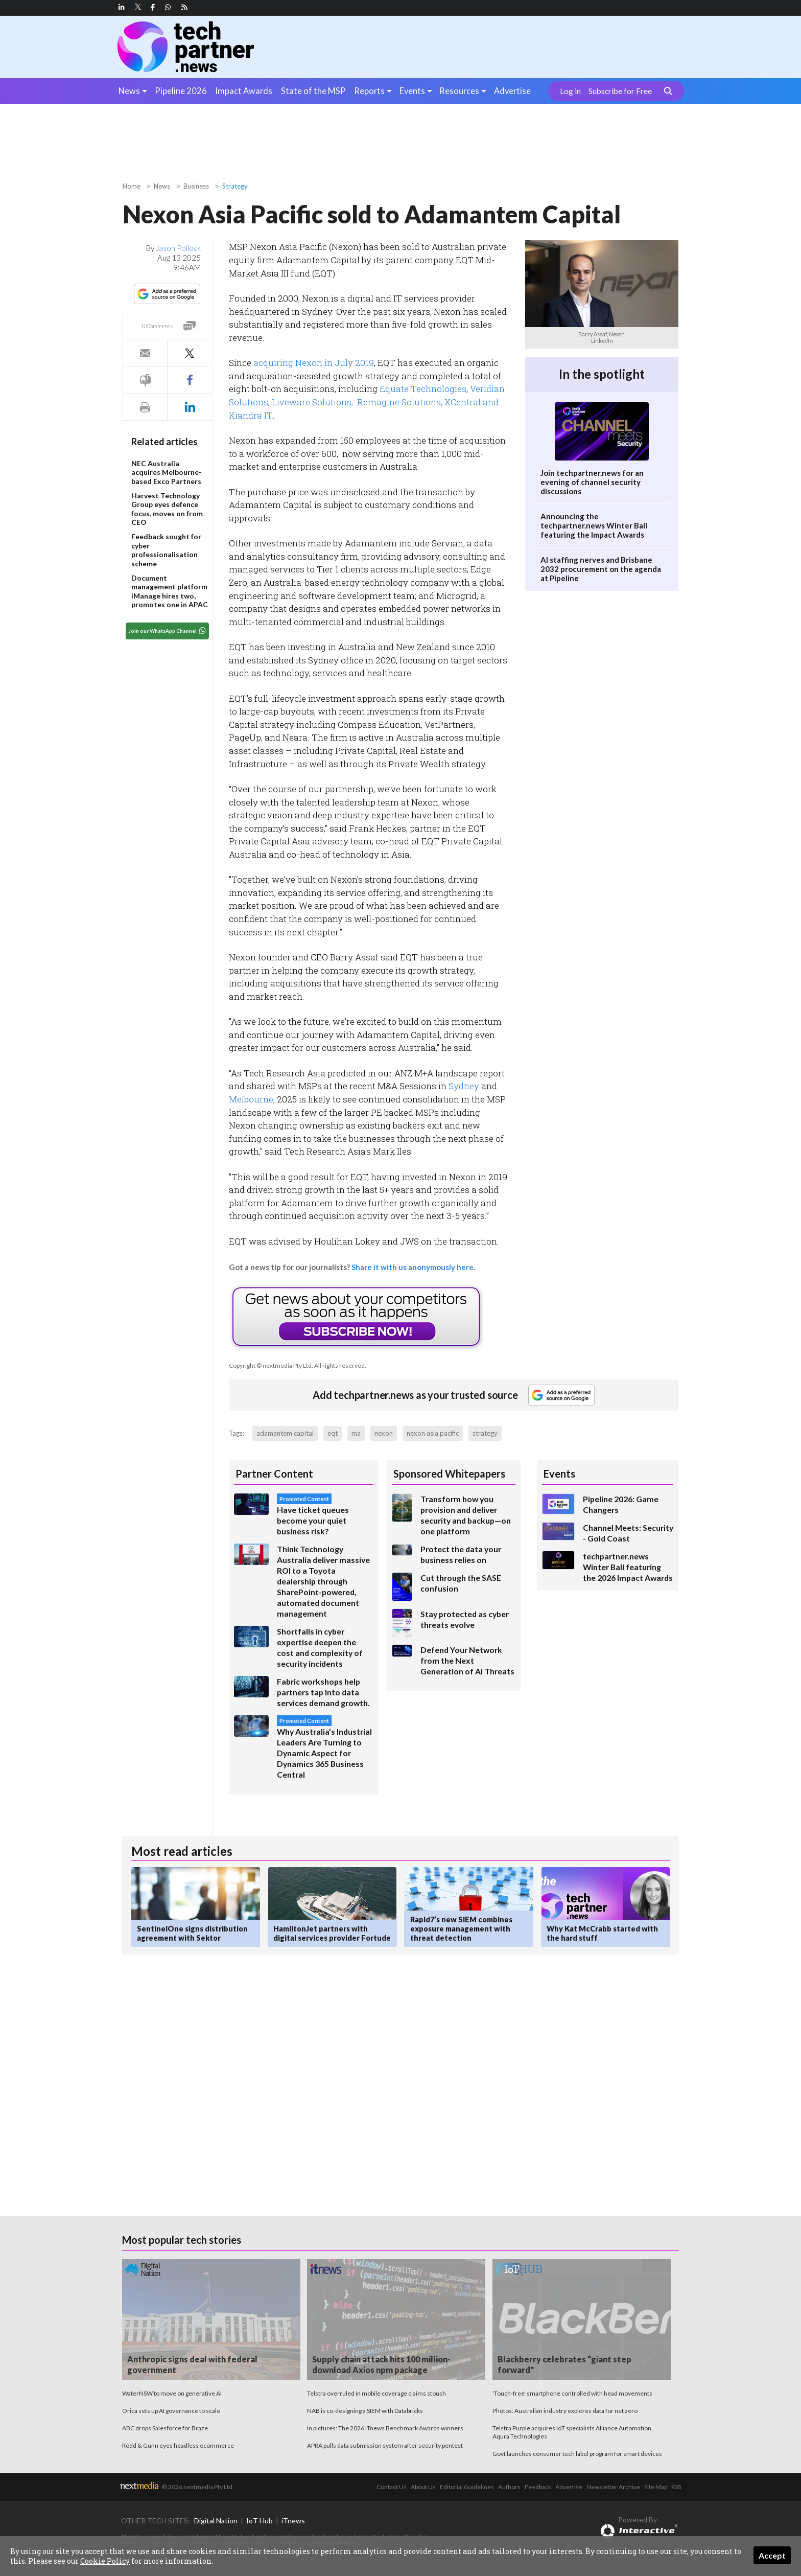 Image resolution: width=801 pixels, height=2576 pixels. I want to click on Sponsored Whitepapers, so click(449, 1473).